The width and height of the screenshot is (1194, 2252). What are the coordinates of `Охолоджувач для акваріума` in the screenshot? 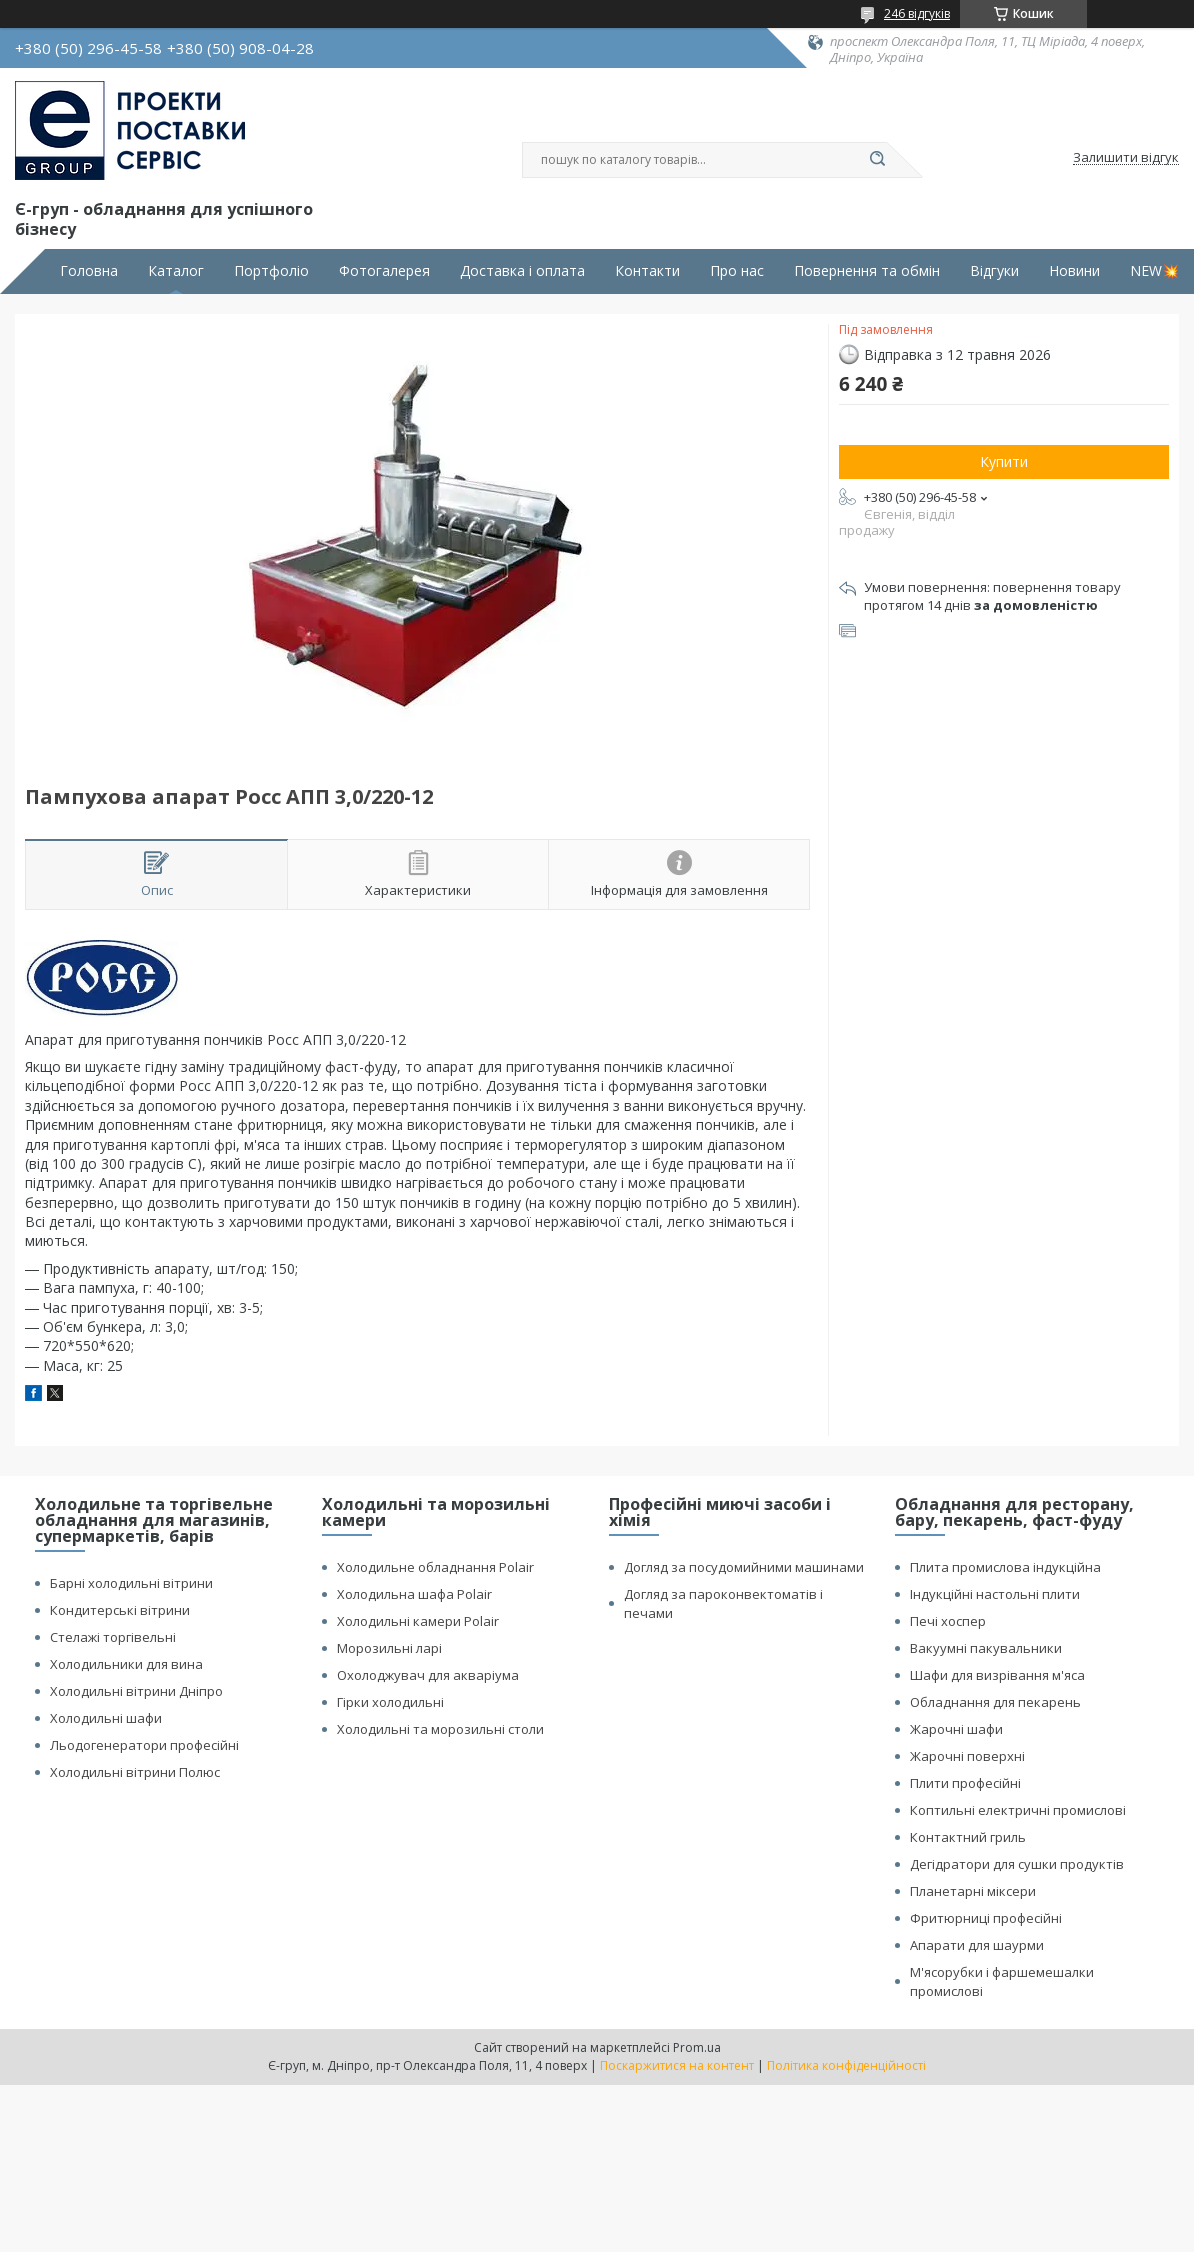 It's located at (428, 1675).